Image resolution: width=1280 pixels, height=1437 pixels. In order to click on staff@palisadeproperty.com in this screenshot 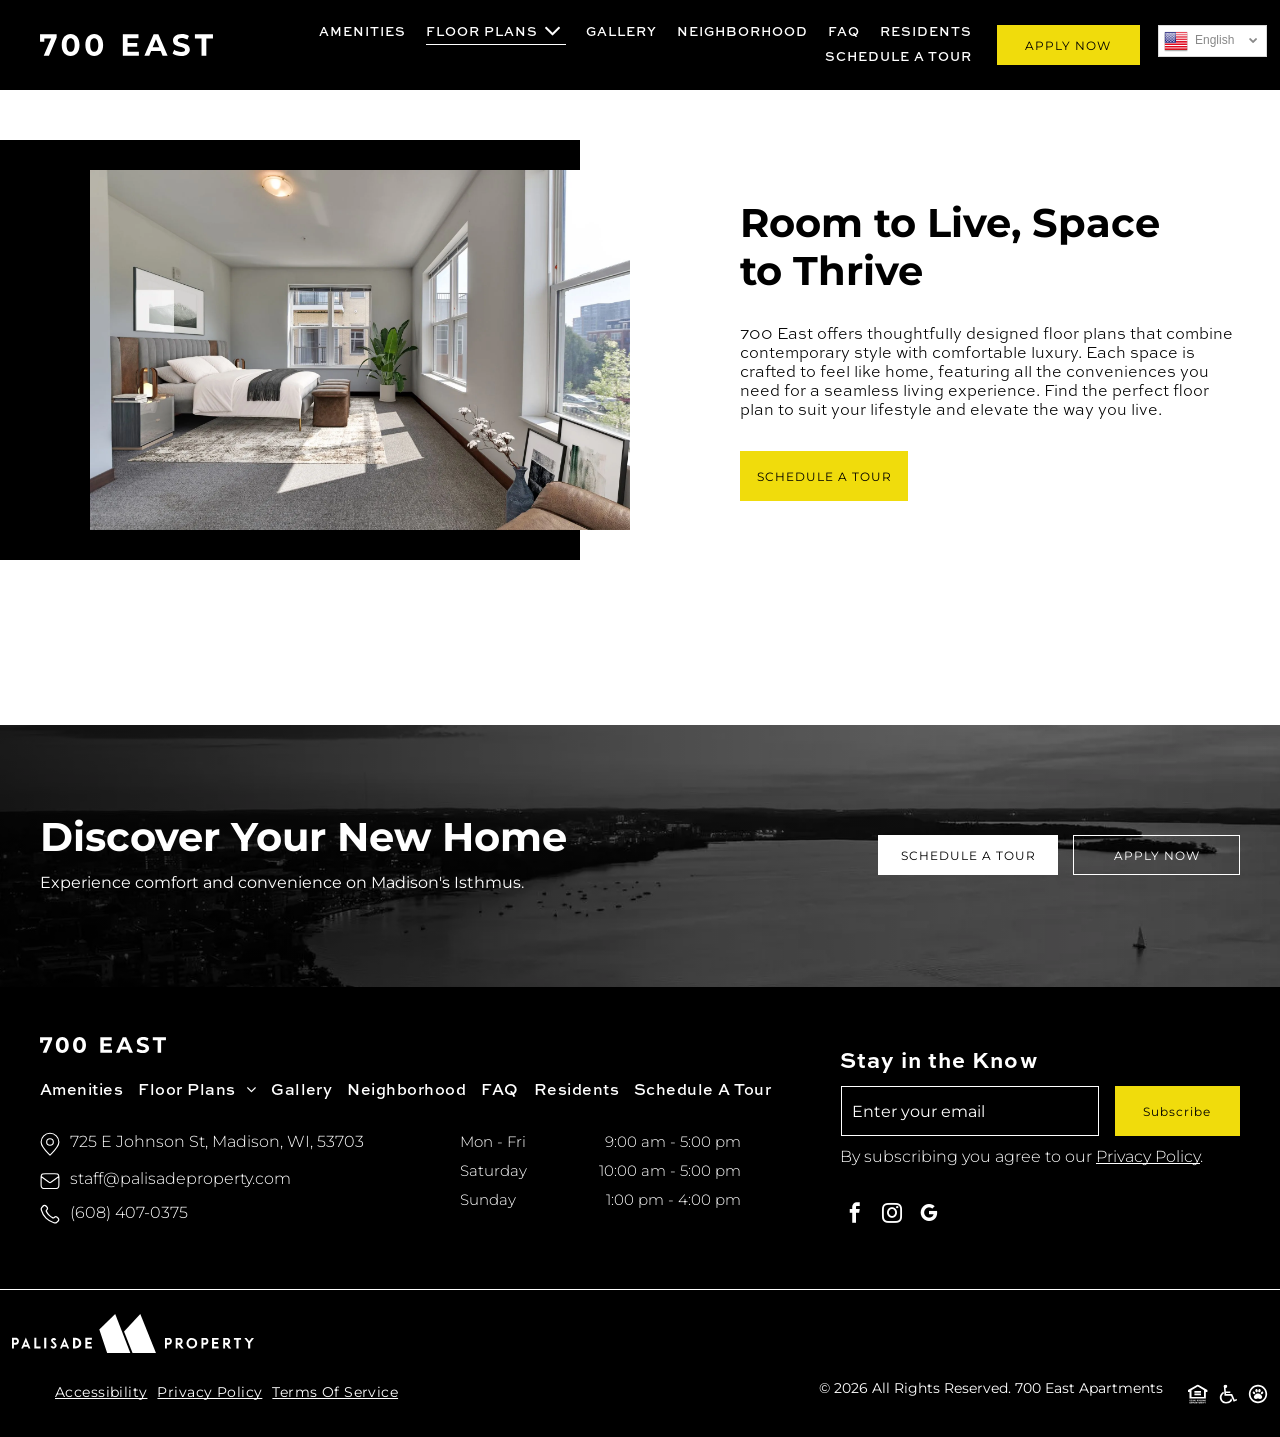, I will do `click(180, 1178)`.